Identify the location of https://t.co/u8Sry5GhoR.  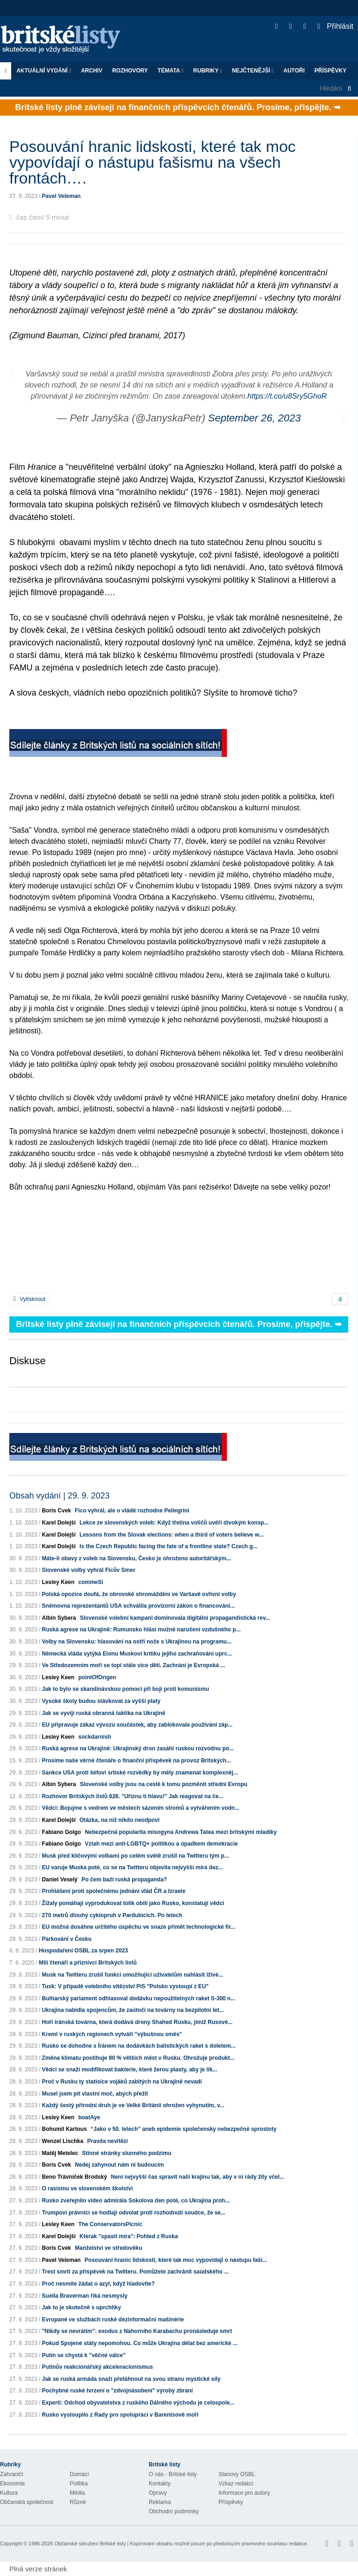
(287, 396).